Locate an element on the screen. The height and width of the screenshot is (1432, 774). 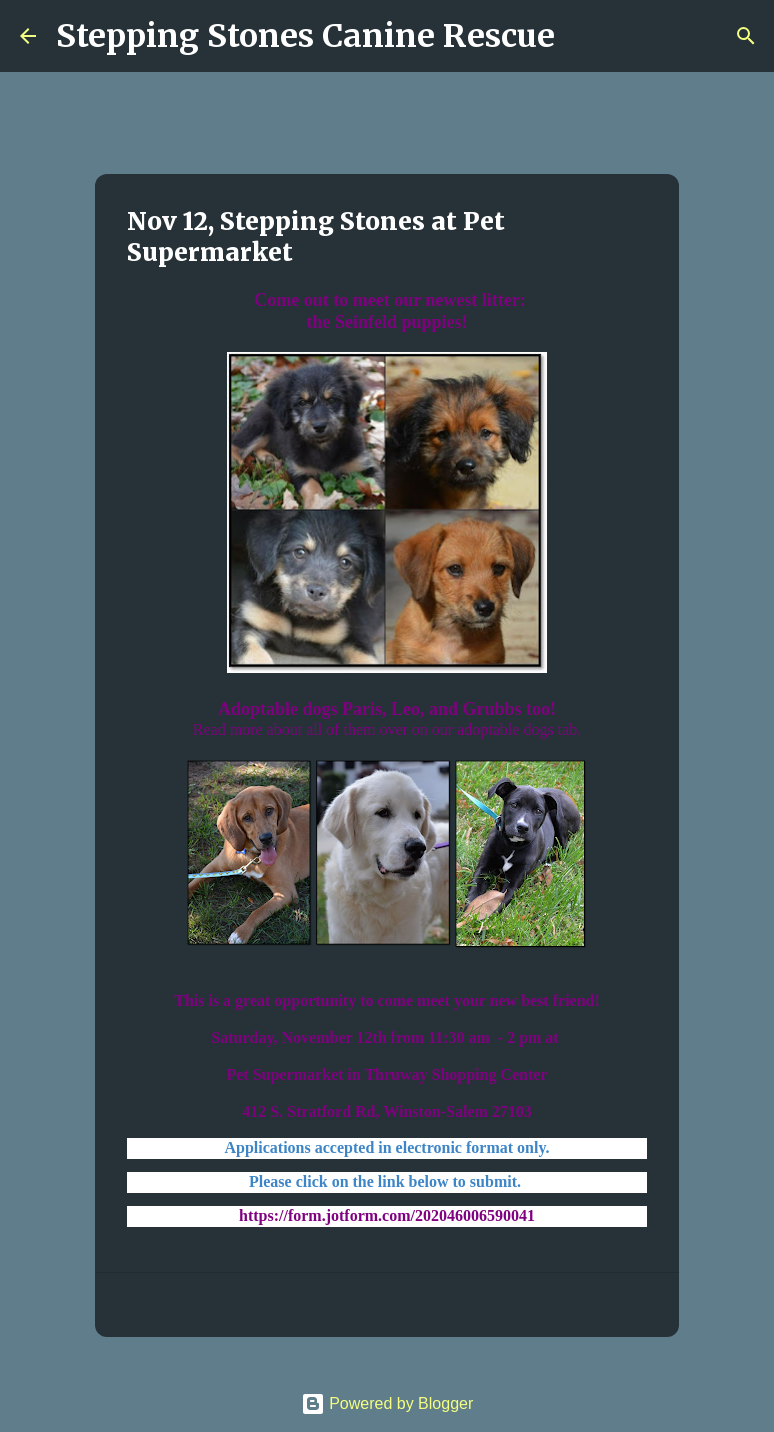
Stepping Stones Canine Rescue is located at coordinates (305, 36).